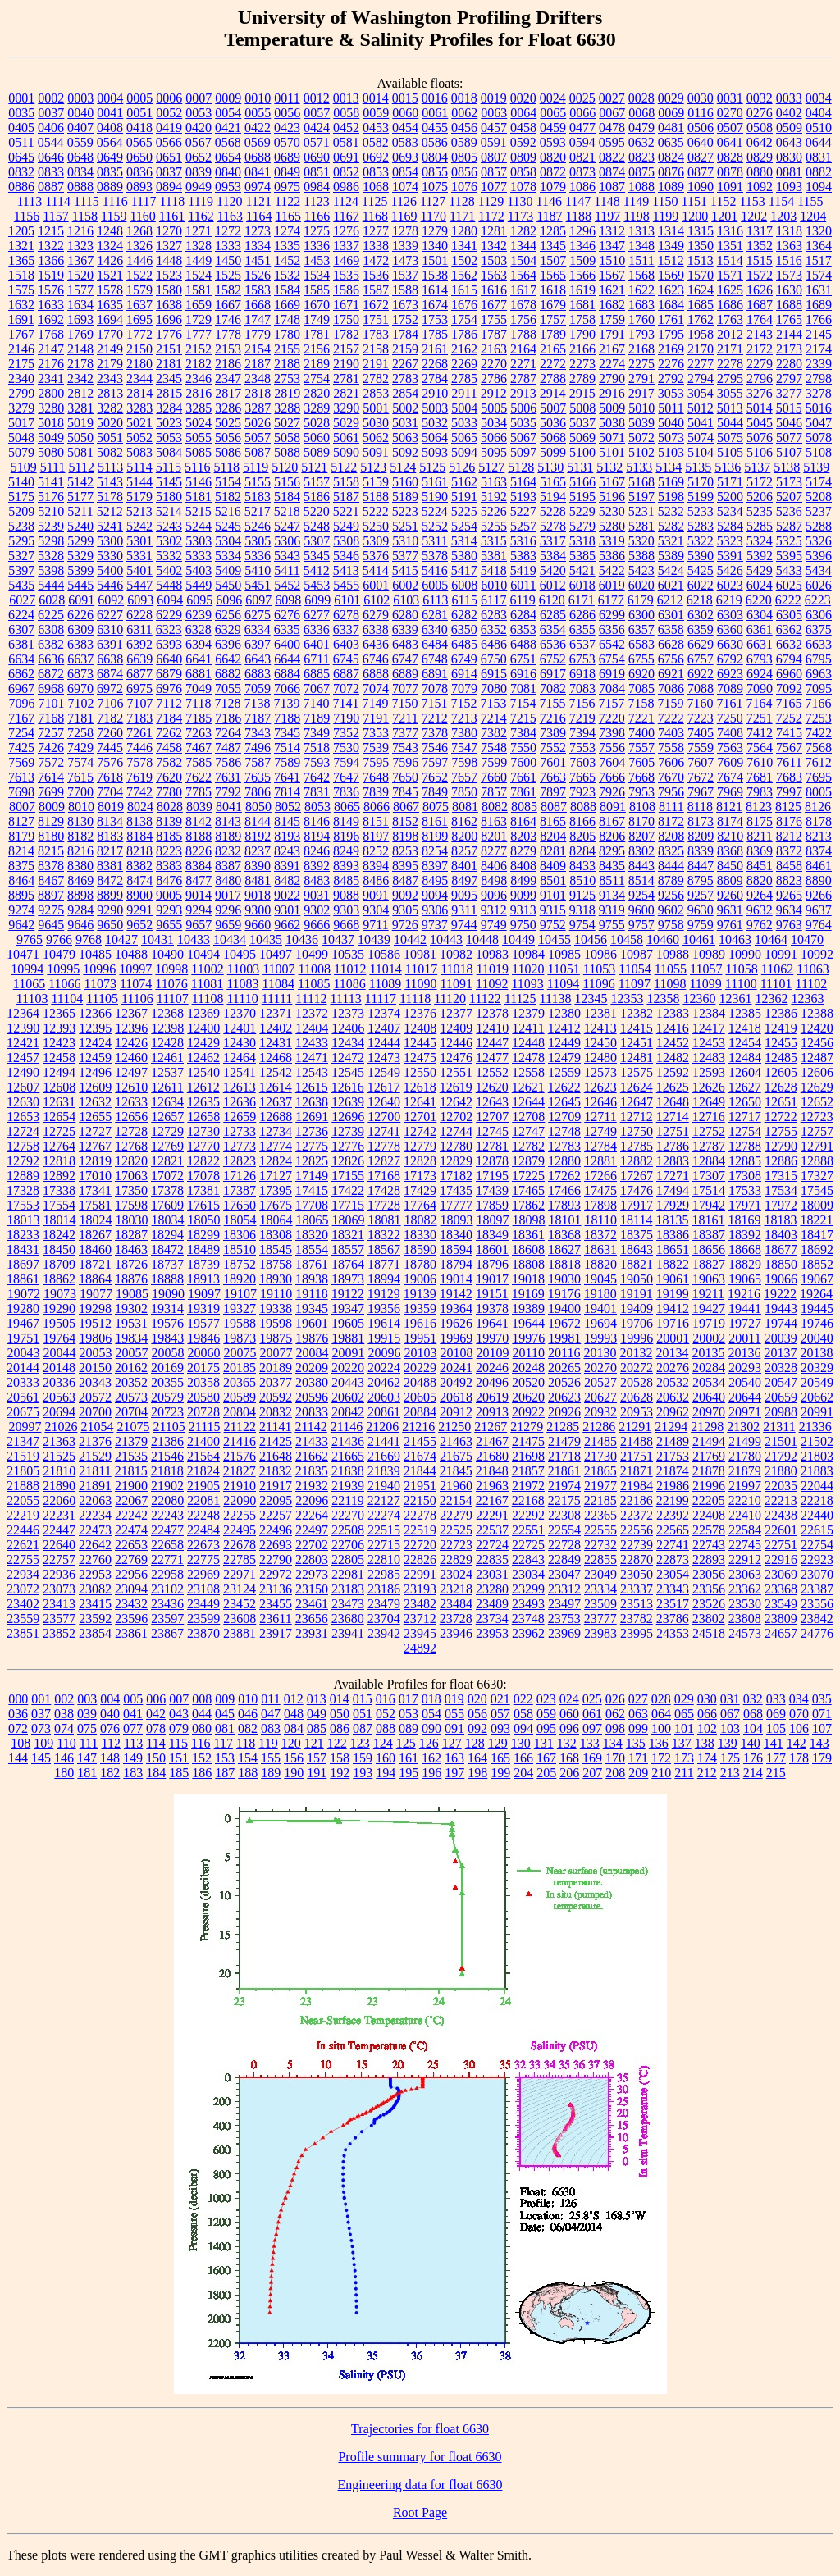 The width and height of the screenshot is (840, 2576). What do you see at coordinates (80, 644) in the screenshot?
I see `6383` at bounding box center [80, 644].